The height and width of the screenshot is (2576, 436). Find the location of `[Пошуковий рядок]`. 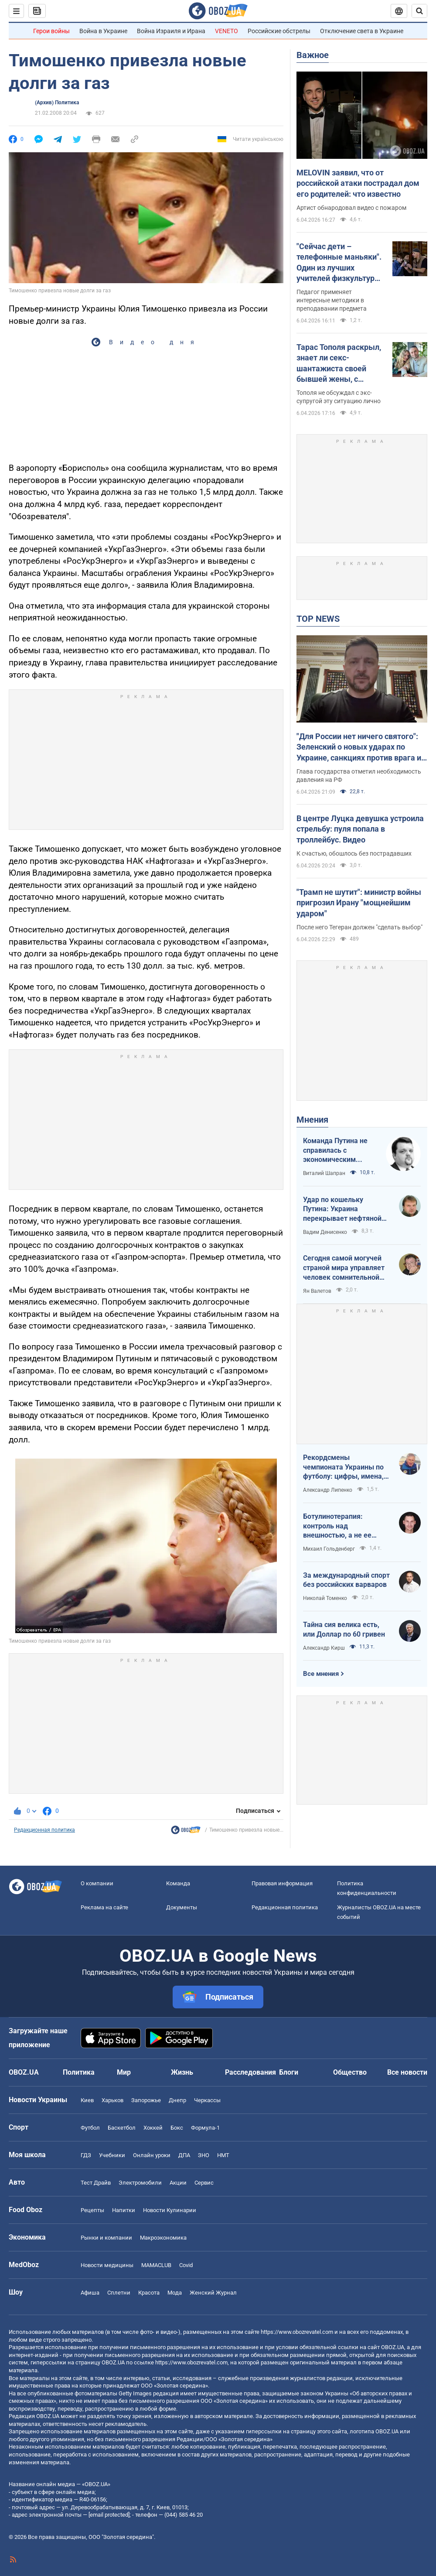

[Пошуковий рядок] is located at coordinates (419, 10).